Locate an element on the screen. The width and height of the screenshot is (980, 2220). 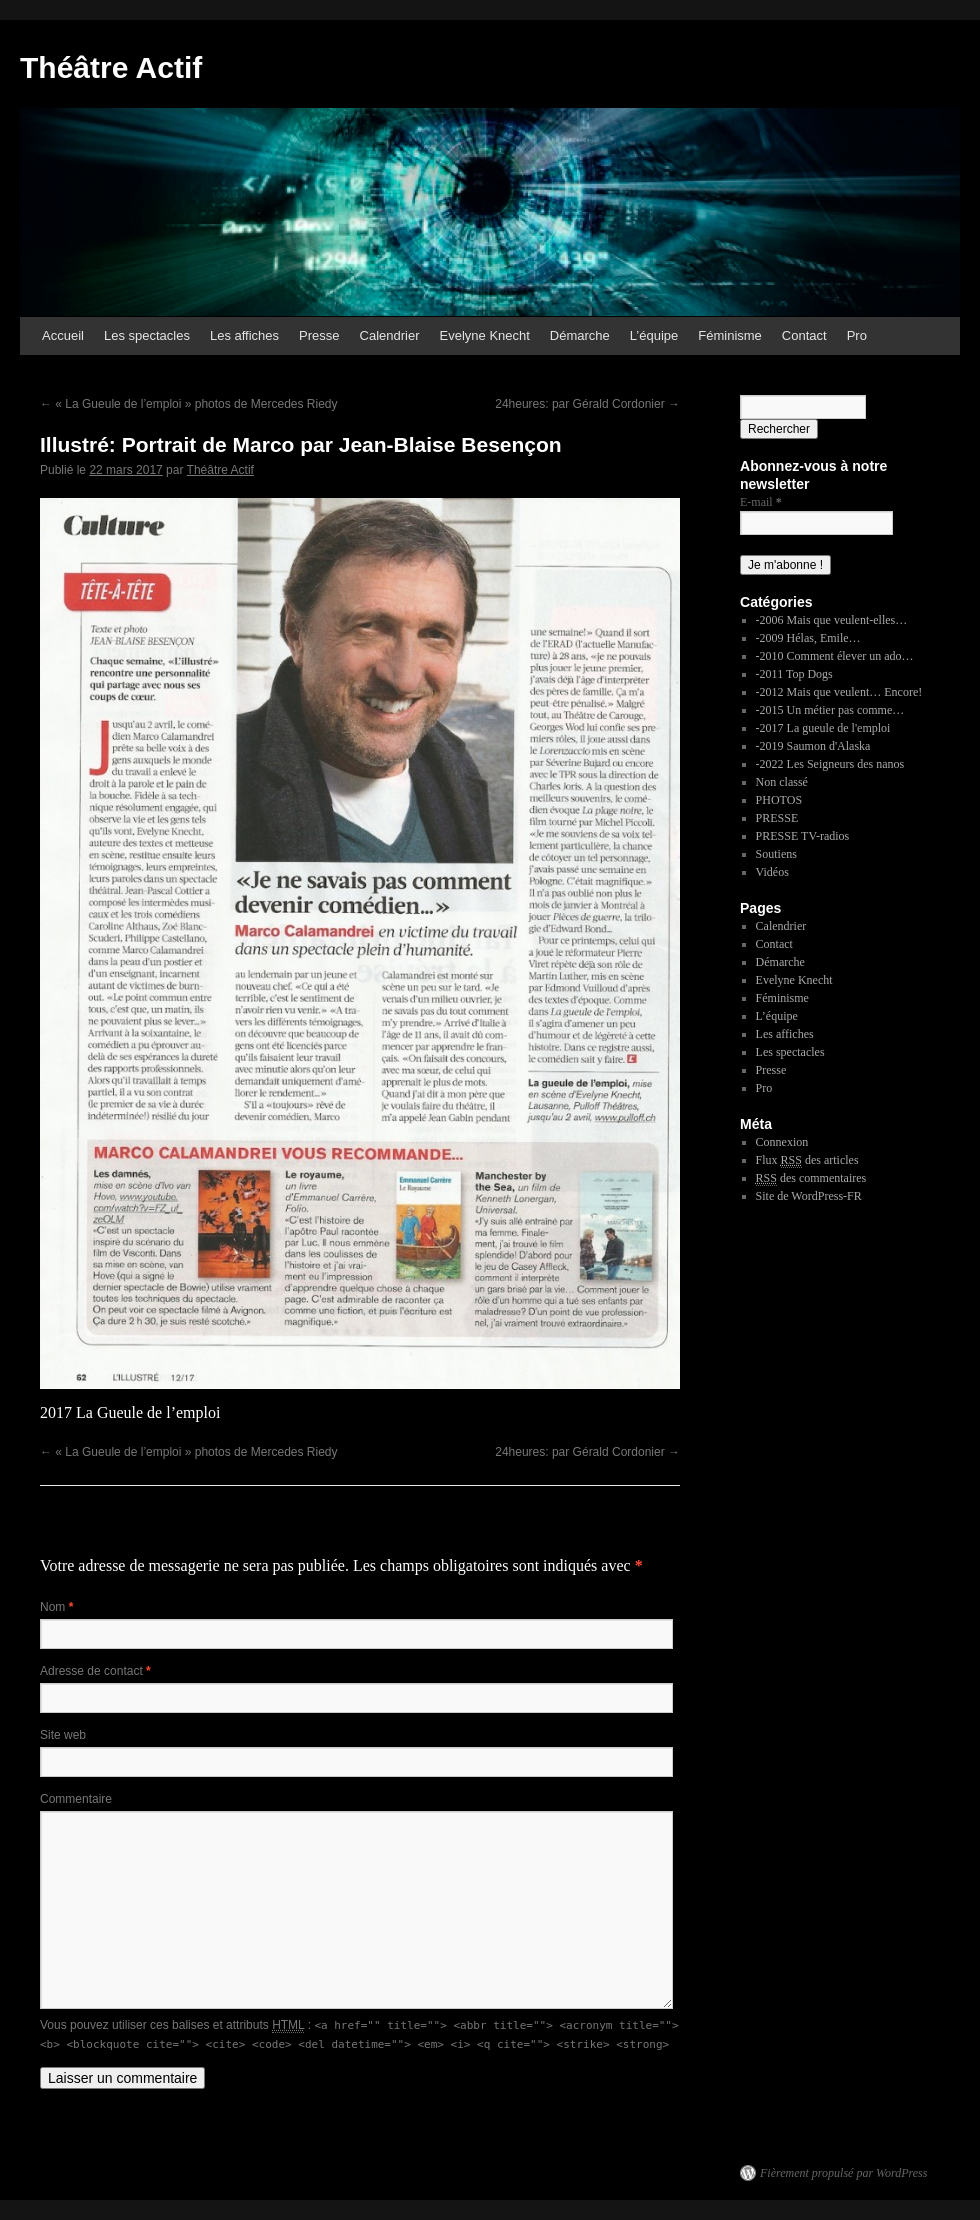
Contact is located at coordinates (804, 335).